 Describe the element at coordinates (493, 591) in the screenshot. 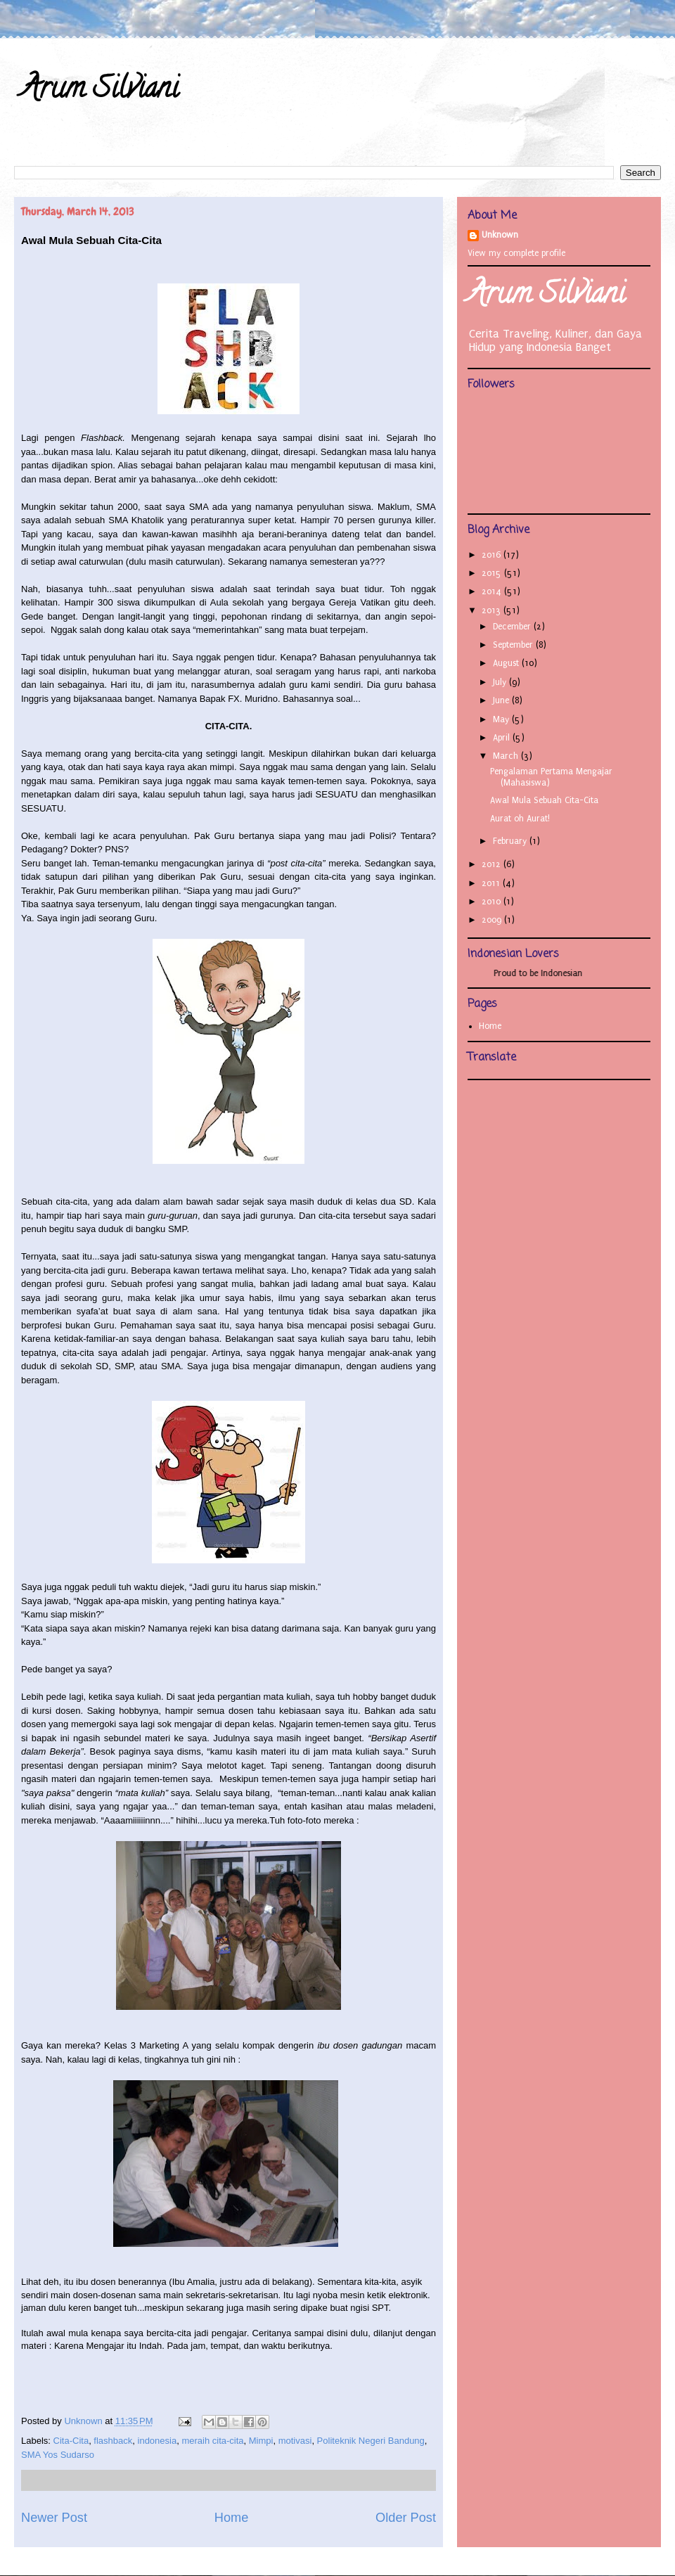

I see `2014` at that location.